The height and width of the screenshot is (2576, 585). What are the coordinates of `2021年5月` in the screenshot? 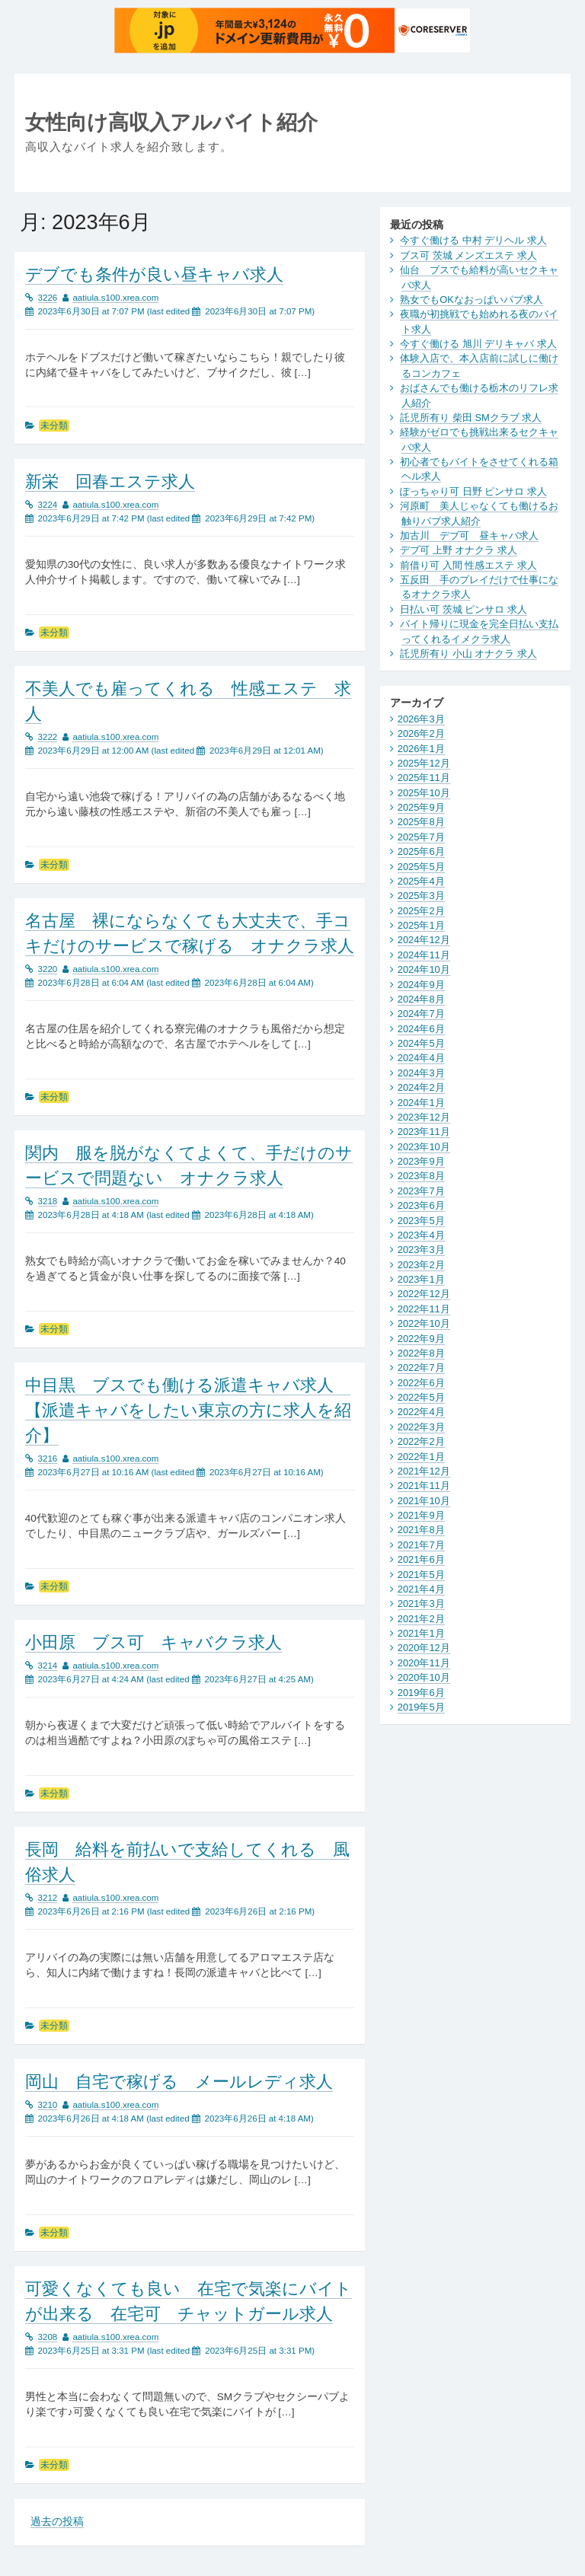 It's located at (421, 1574).